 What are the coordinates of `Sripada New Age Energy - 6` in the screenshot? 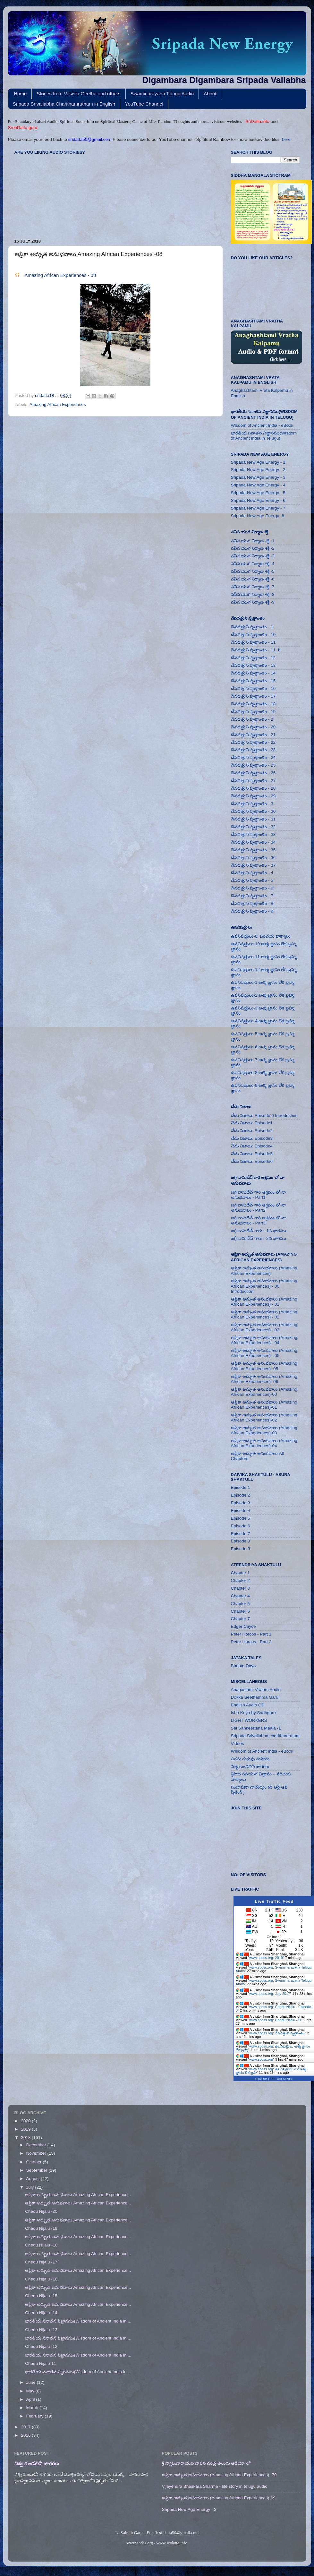 It's located at (258, 500).